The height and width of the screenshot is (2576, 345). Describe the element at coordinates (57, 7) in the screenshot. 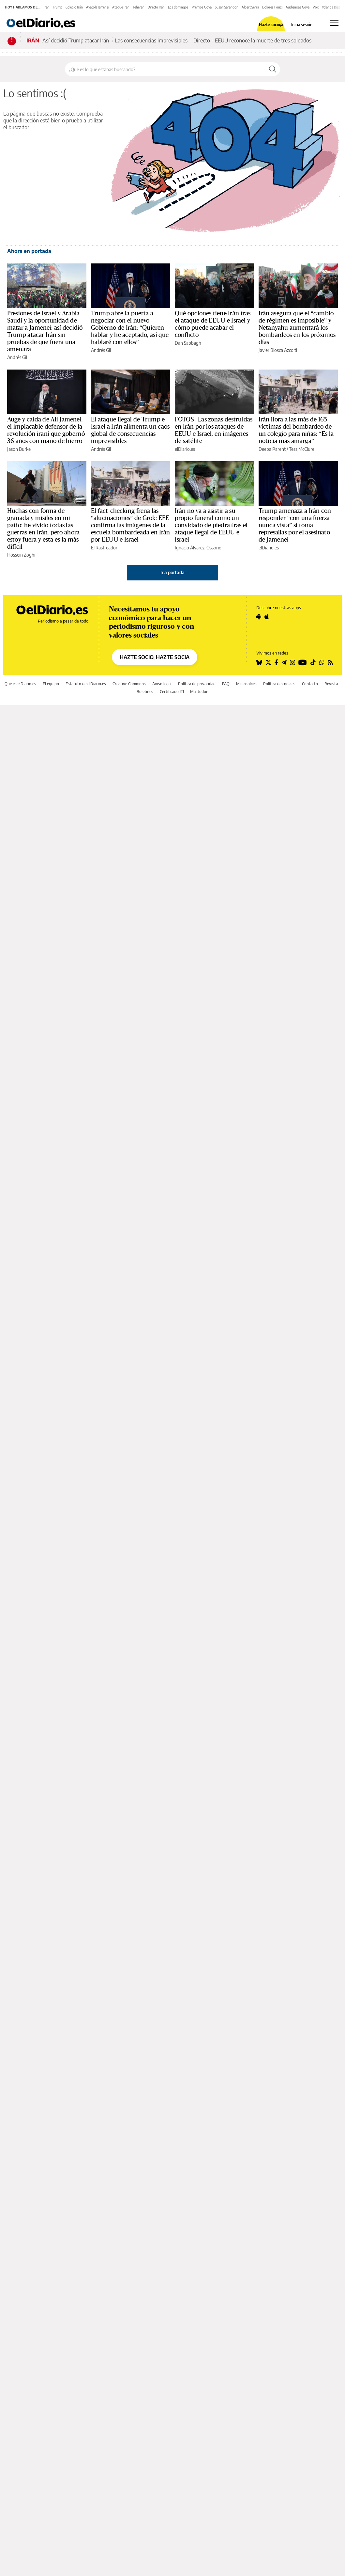

I see `Trump` at that location.